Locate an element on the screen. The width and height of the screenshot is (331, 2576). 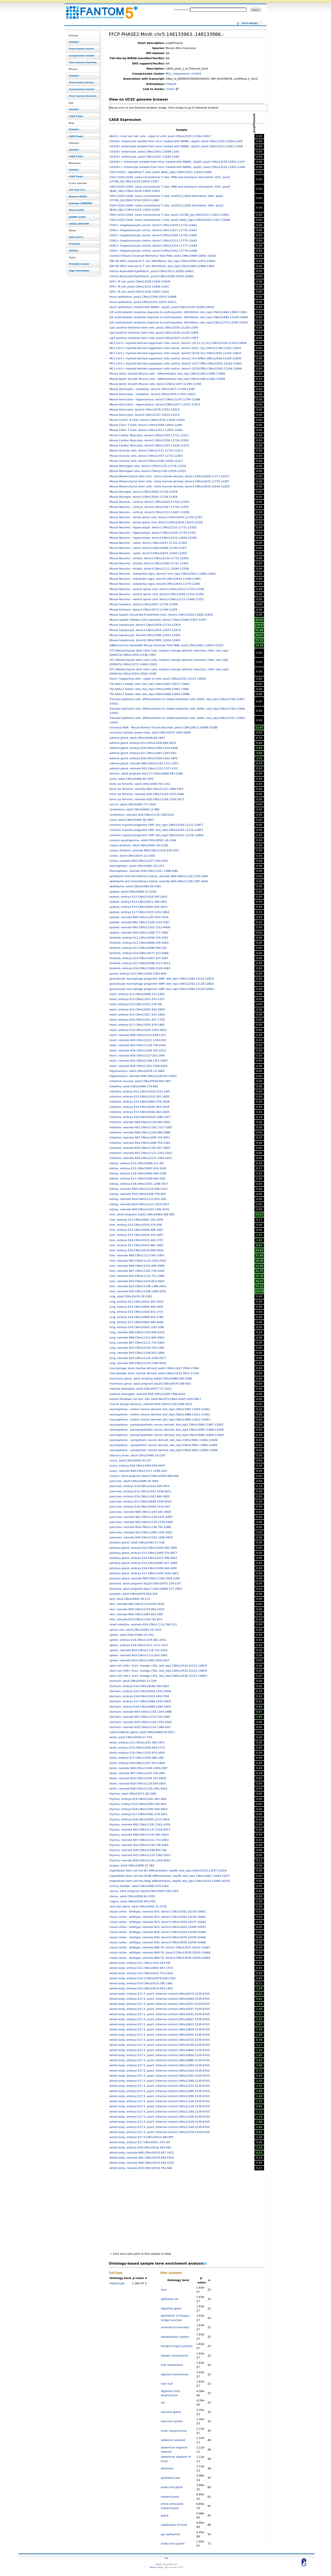
forelimb, embryo E17.CNhs10598.1517-43C4 is located at coordinates (140, 963).